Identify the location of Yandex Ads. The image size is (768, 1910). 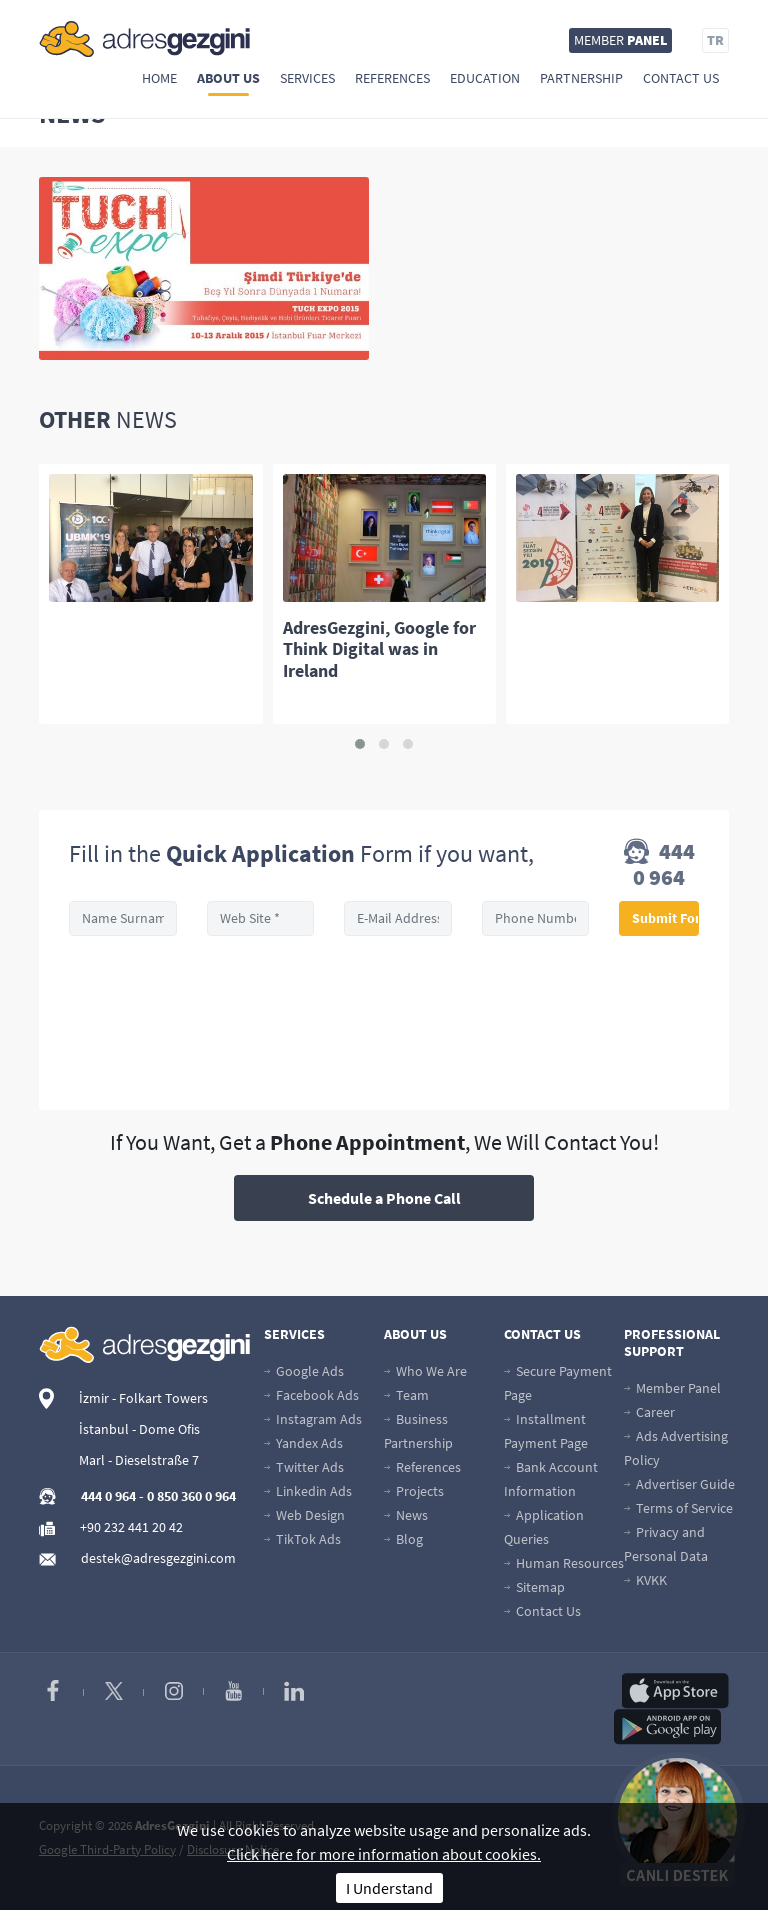
(303, 1443).